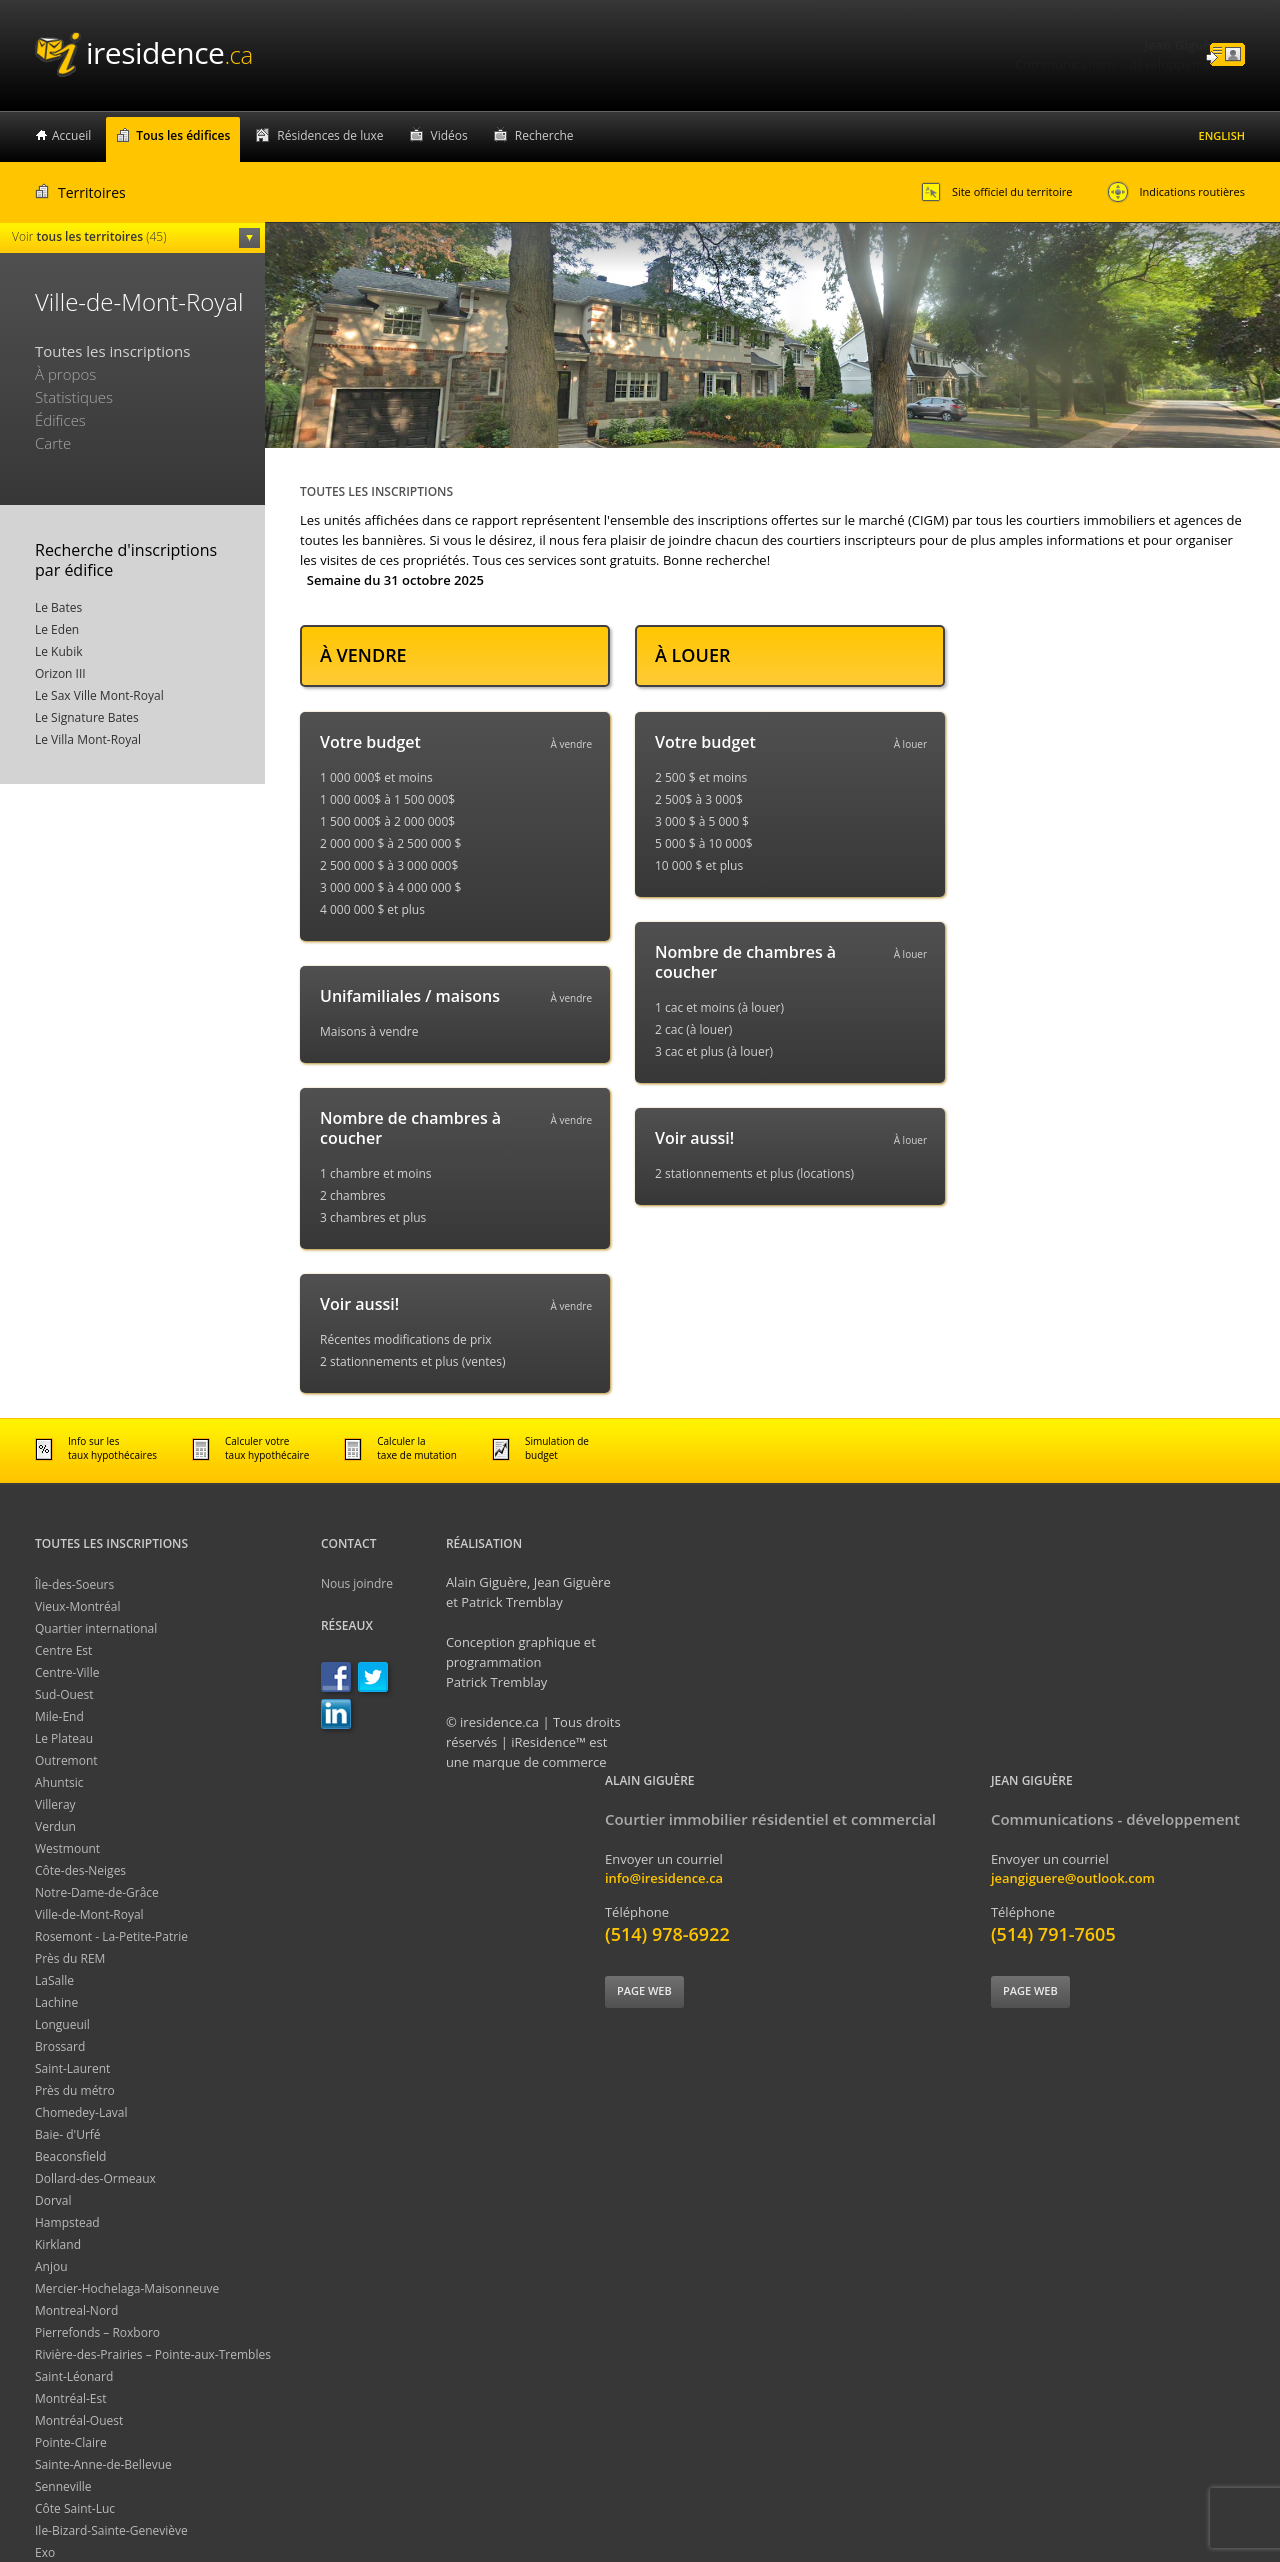 The height and width of the screenshot is (2562, 1280). What do you see at coordinates (59, 651) in the screenshot?
I see `Le Kubik` at bounding box center [59, 651].